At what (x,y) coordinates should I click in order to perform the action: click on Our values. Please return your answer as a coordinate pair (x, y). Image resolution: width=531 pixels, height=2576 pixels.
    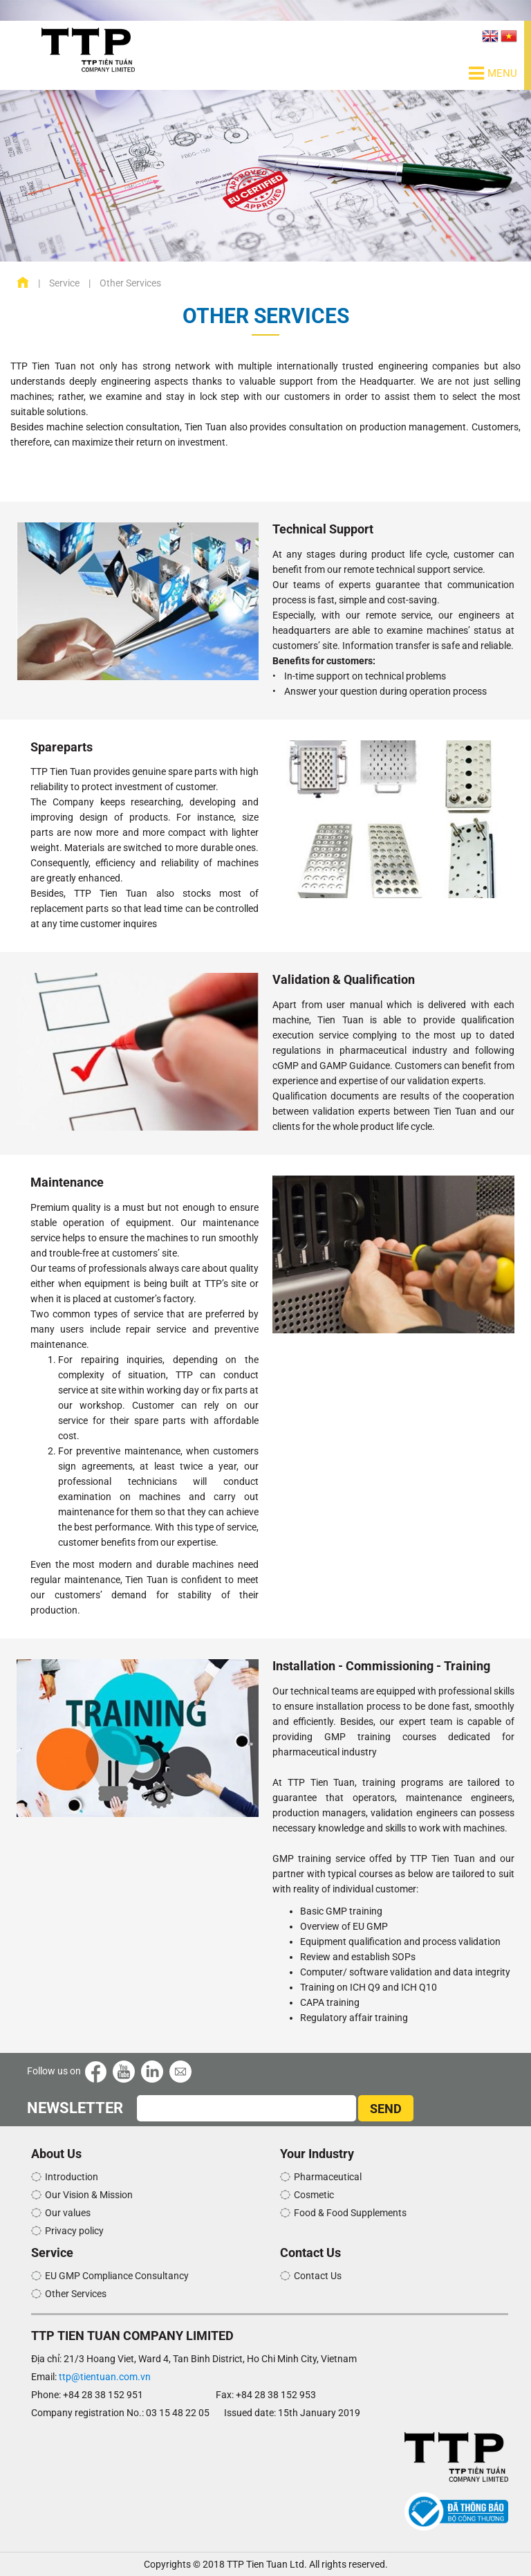
    Looking at the image, I should click on (68, 2212).